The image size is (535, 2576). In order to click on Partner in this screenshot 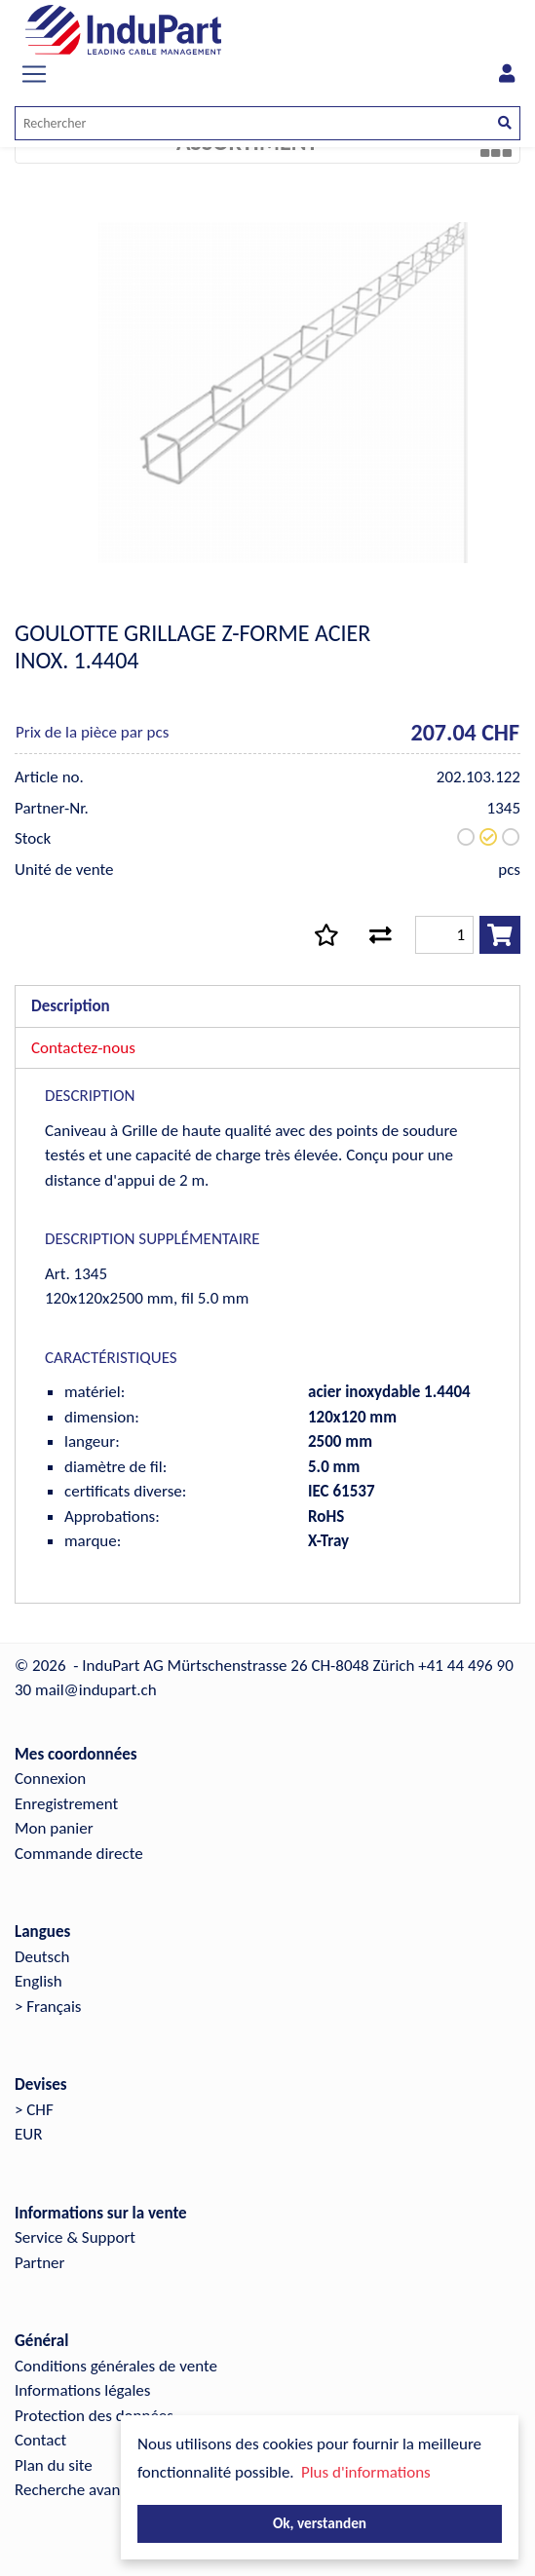, I will do `click(40, 2263)`.